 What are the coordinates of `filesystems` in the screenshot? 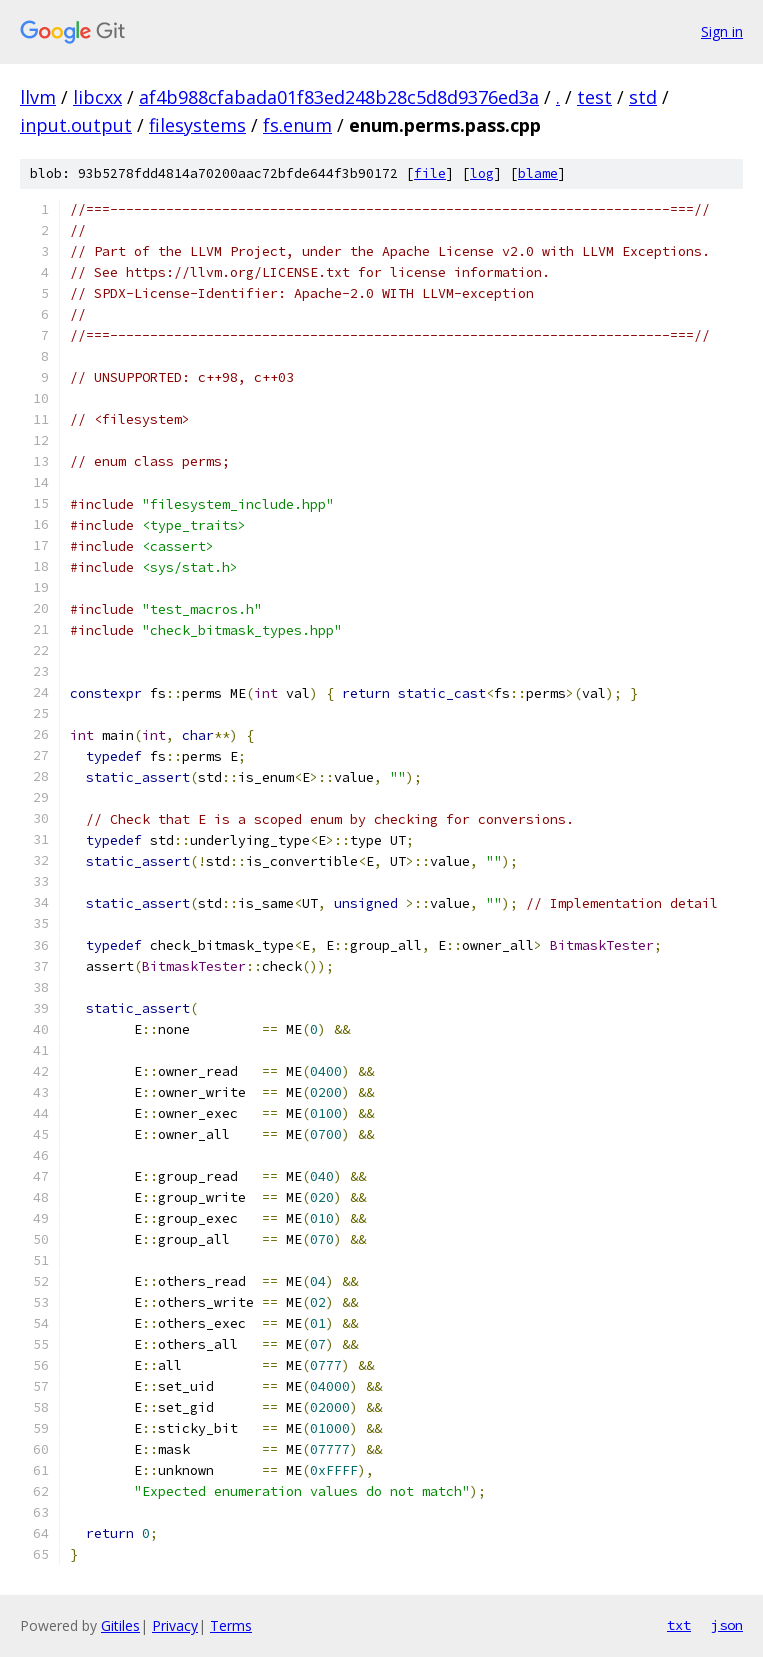 It's located at (197, 125).